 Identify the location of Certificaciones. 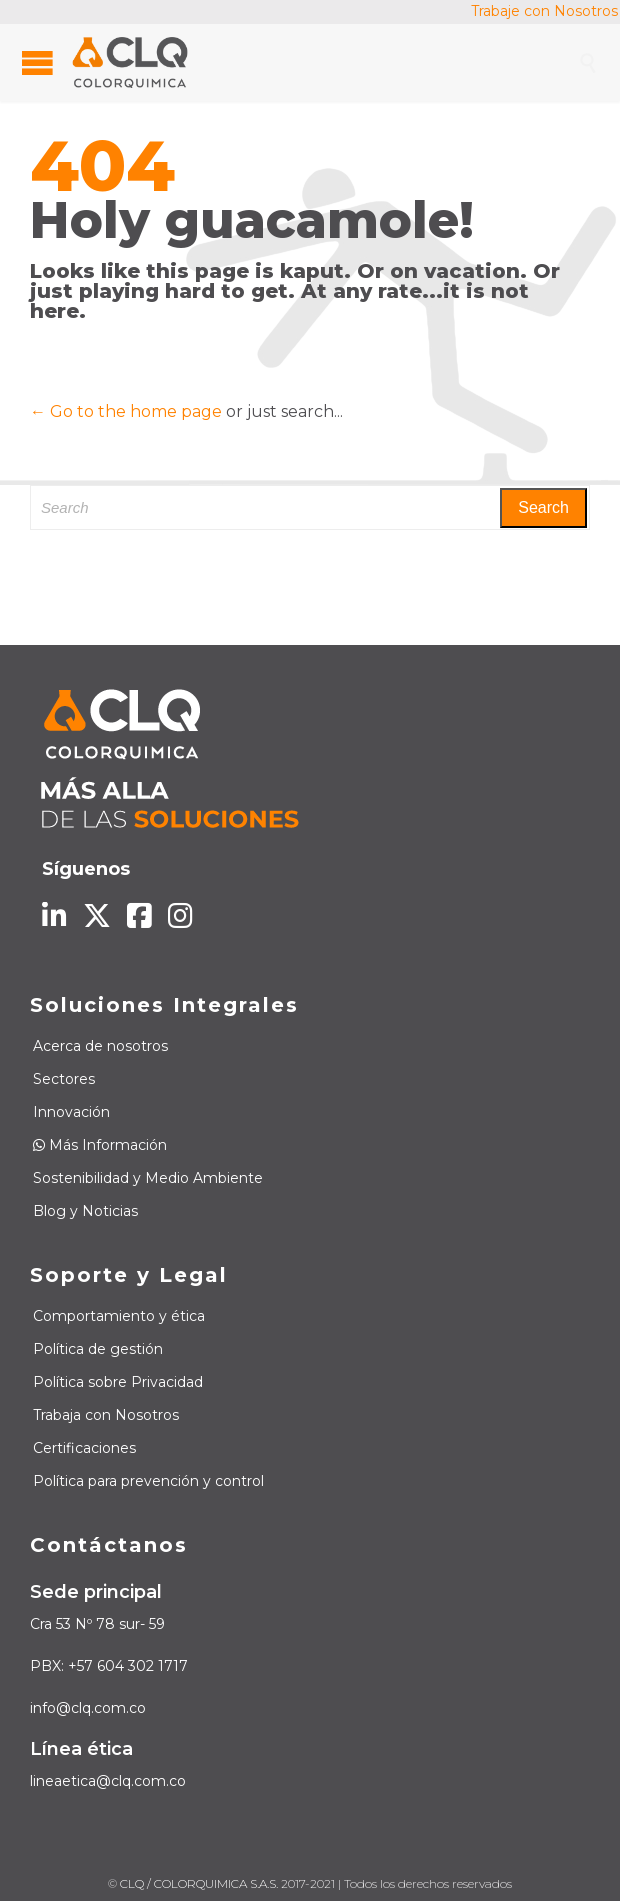
(84, 1448).